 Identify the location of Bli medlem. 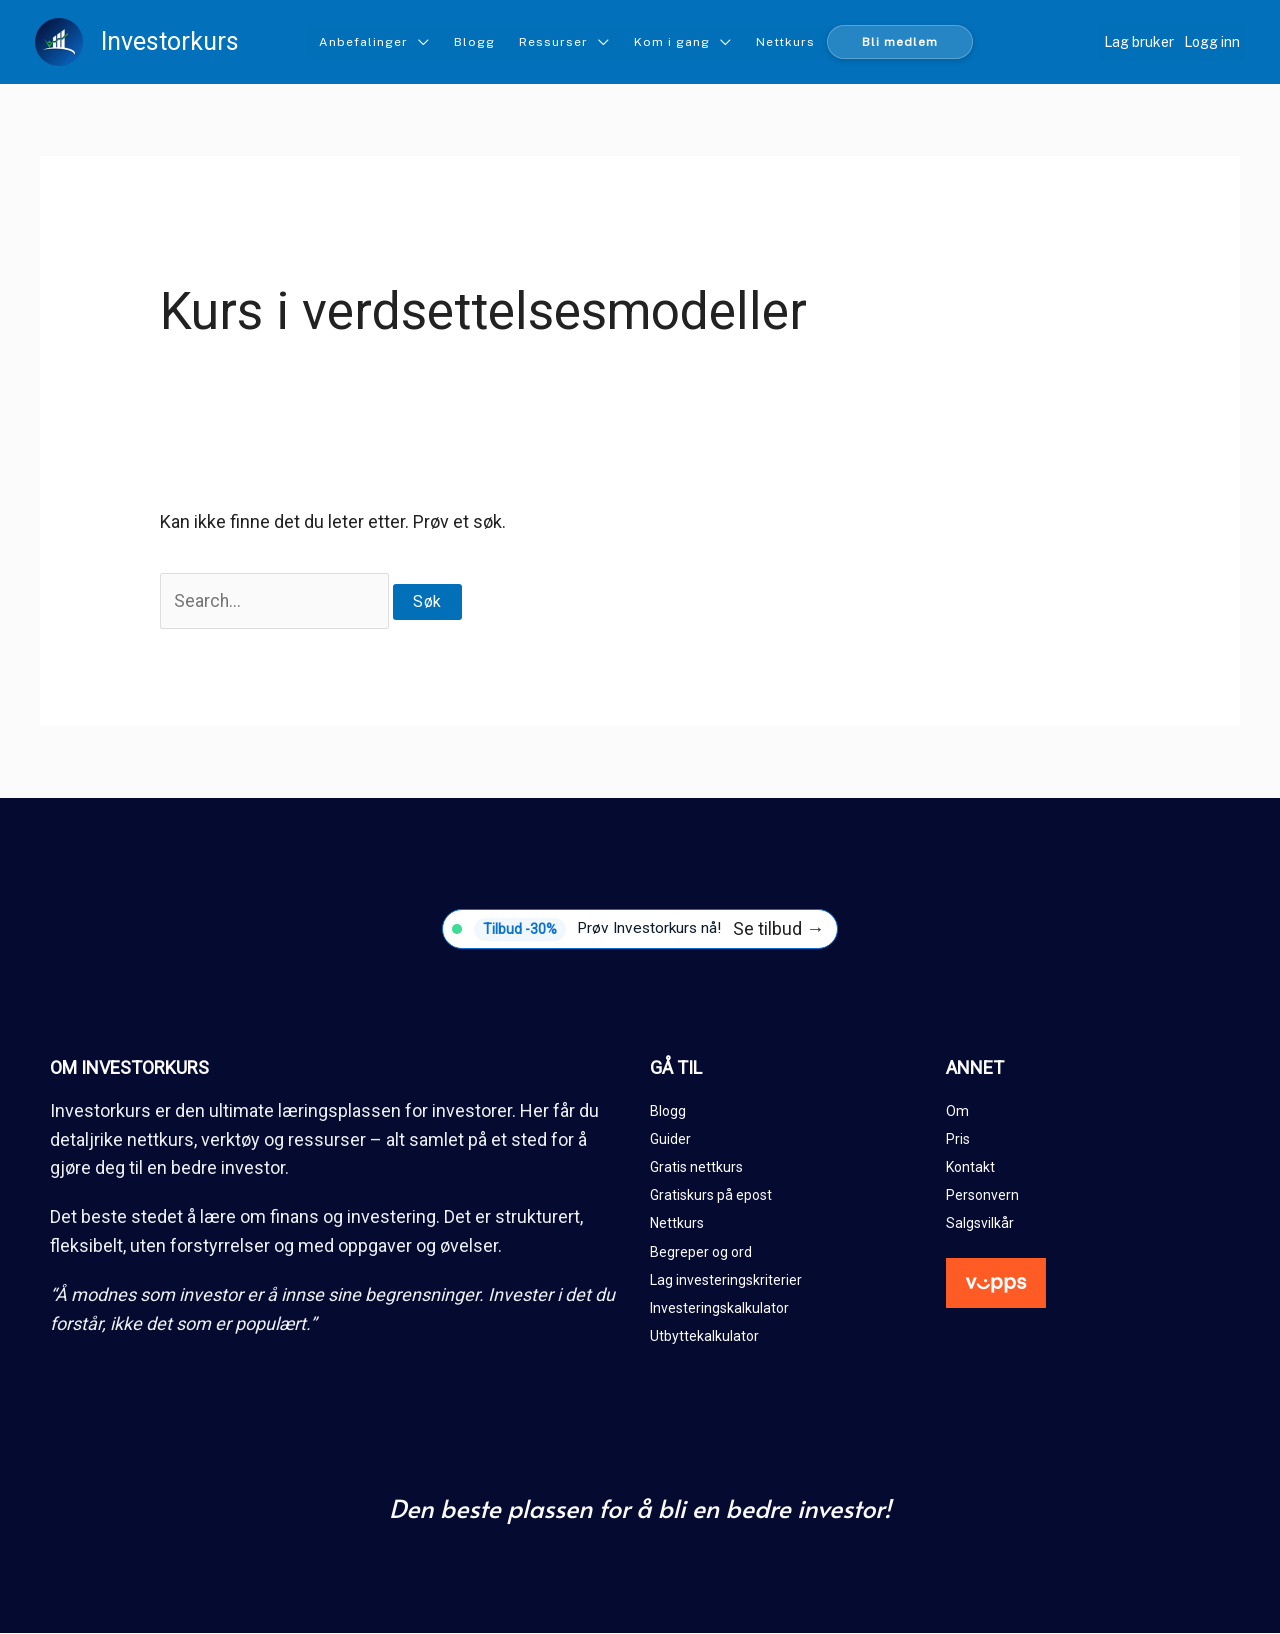
(900, 42).